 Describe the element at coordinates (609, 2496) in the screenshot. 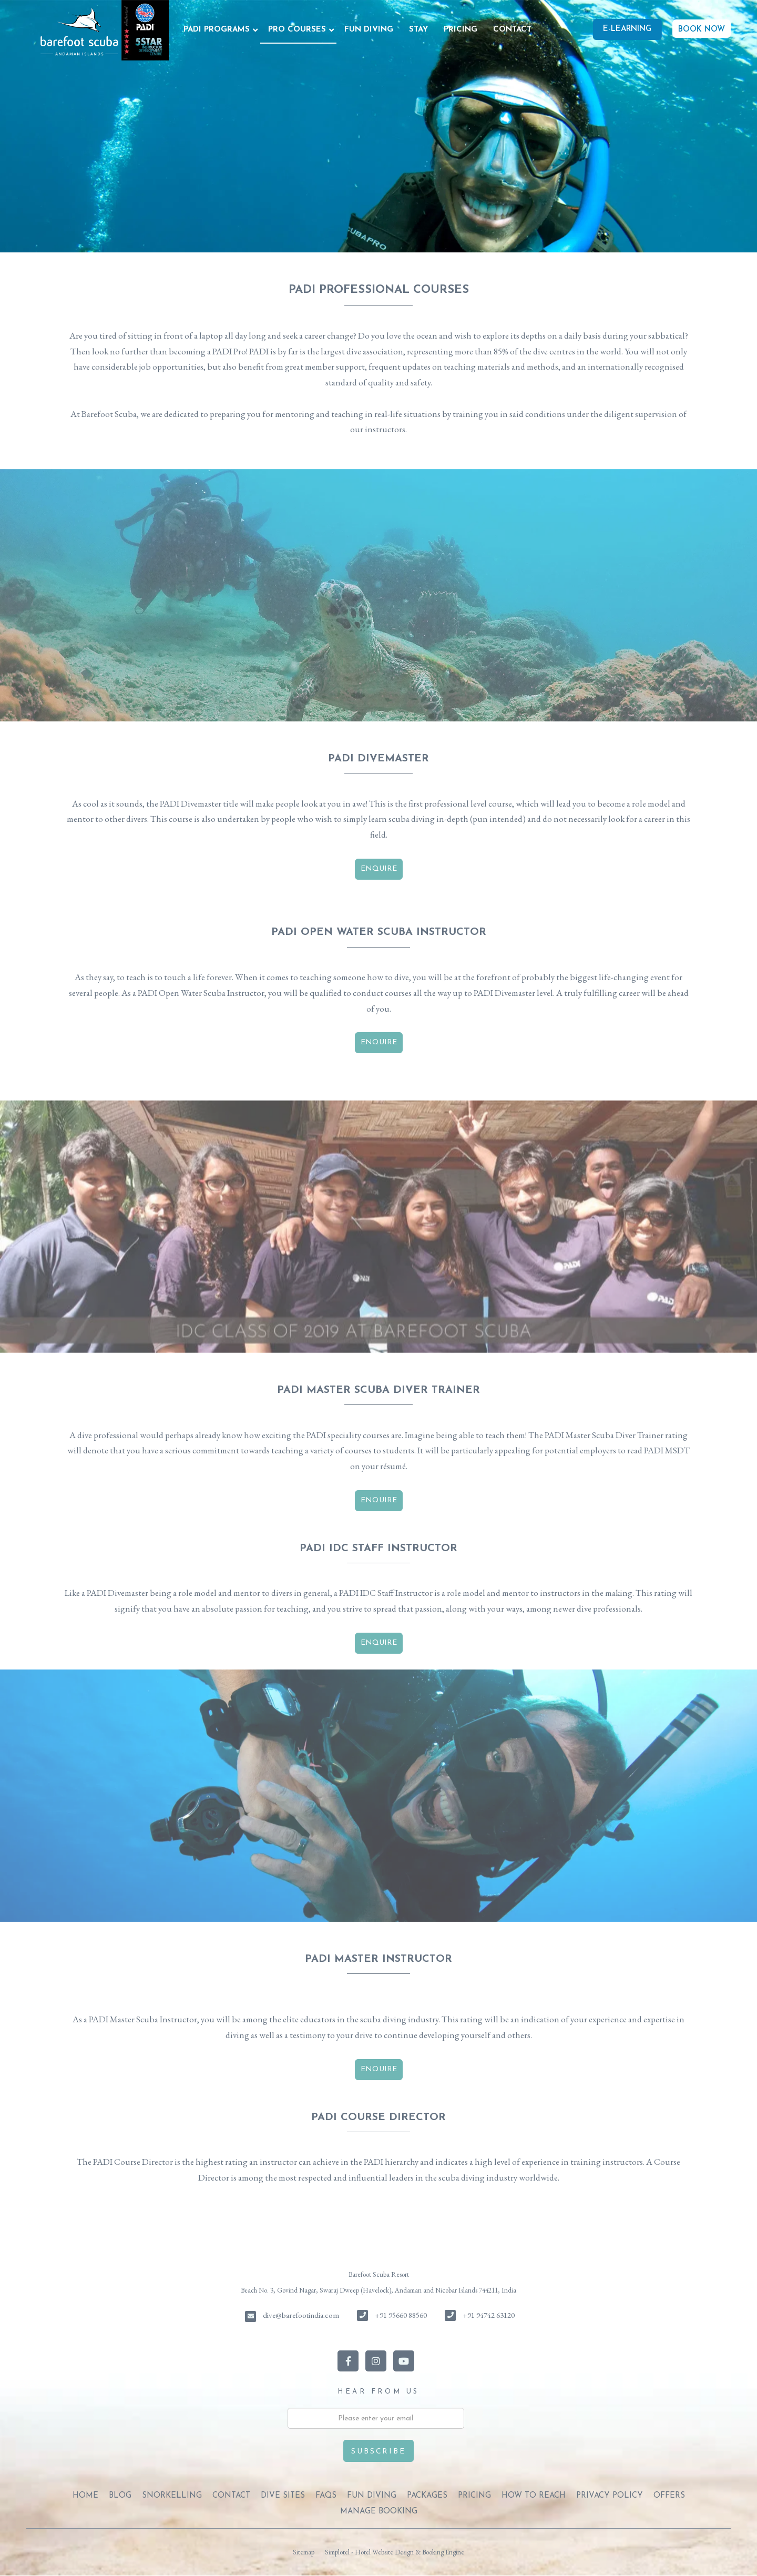

I see `PRIVACY POLICY` at that location.